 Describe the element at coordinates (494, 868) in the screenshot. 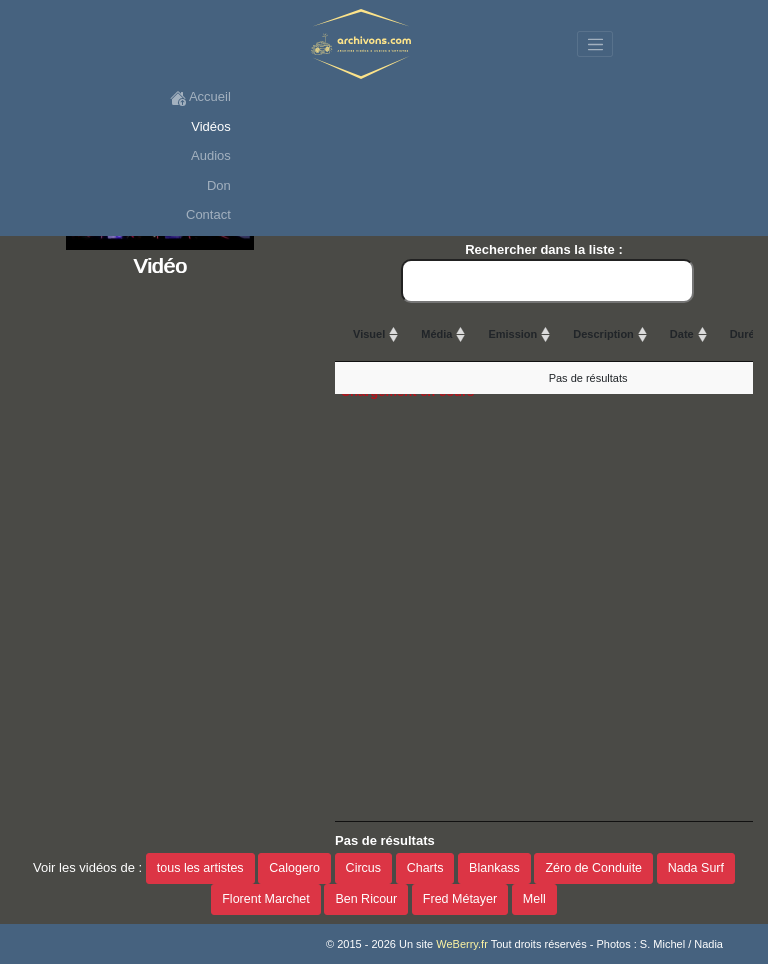

I see `Blankass` at that location.